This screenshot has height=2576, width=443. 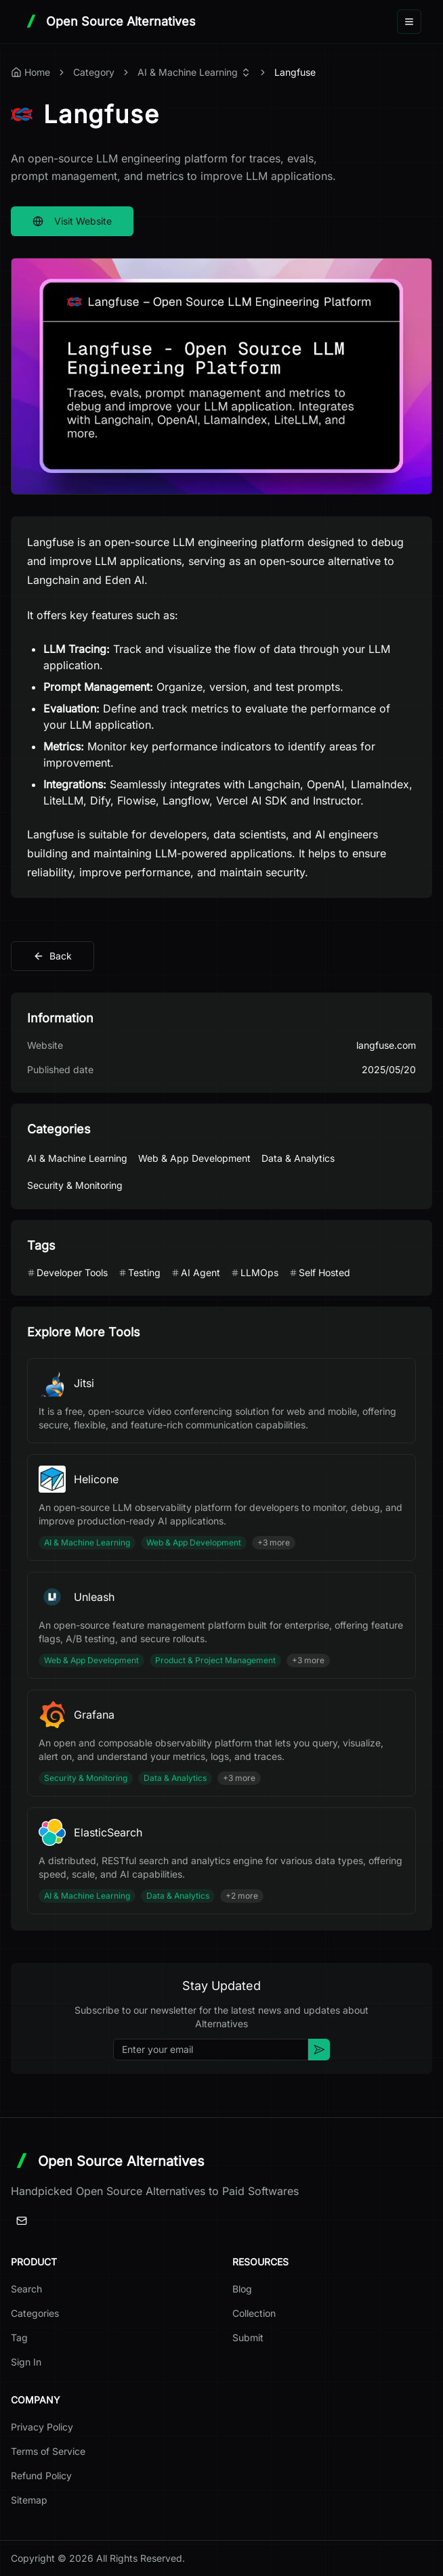 I want to click on Tag, so click(x=19, y=2337).